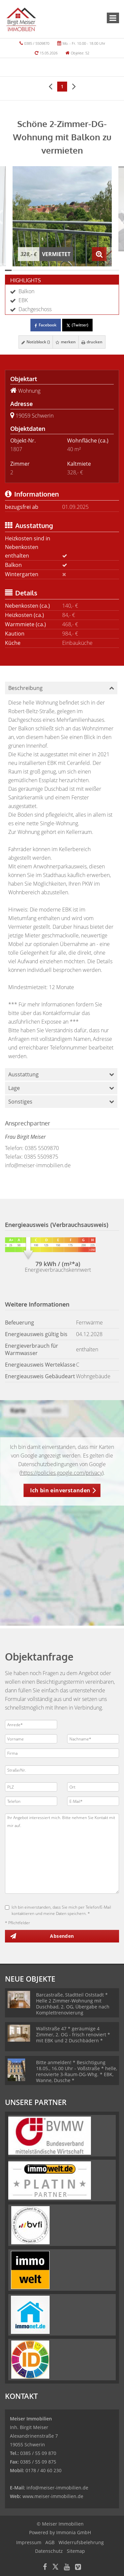  I want to click on [rechts], so click(74, 86).